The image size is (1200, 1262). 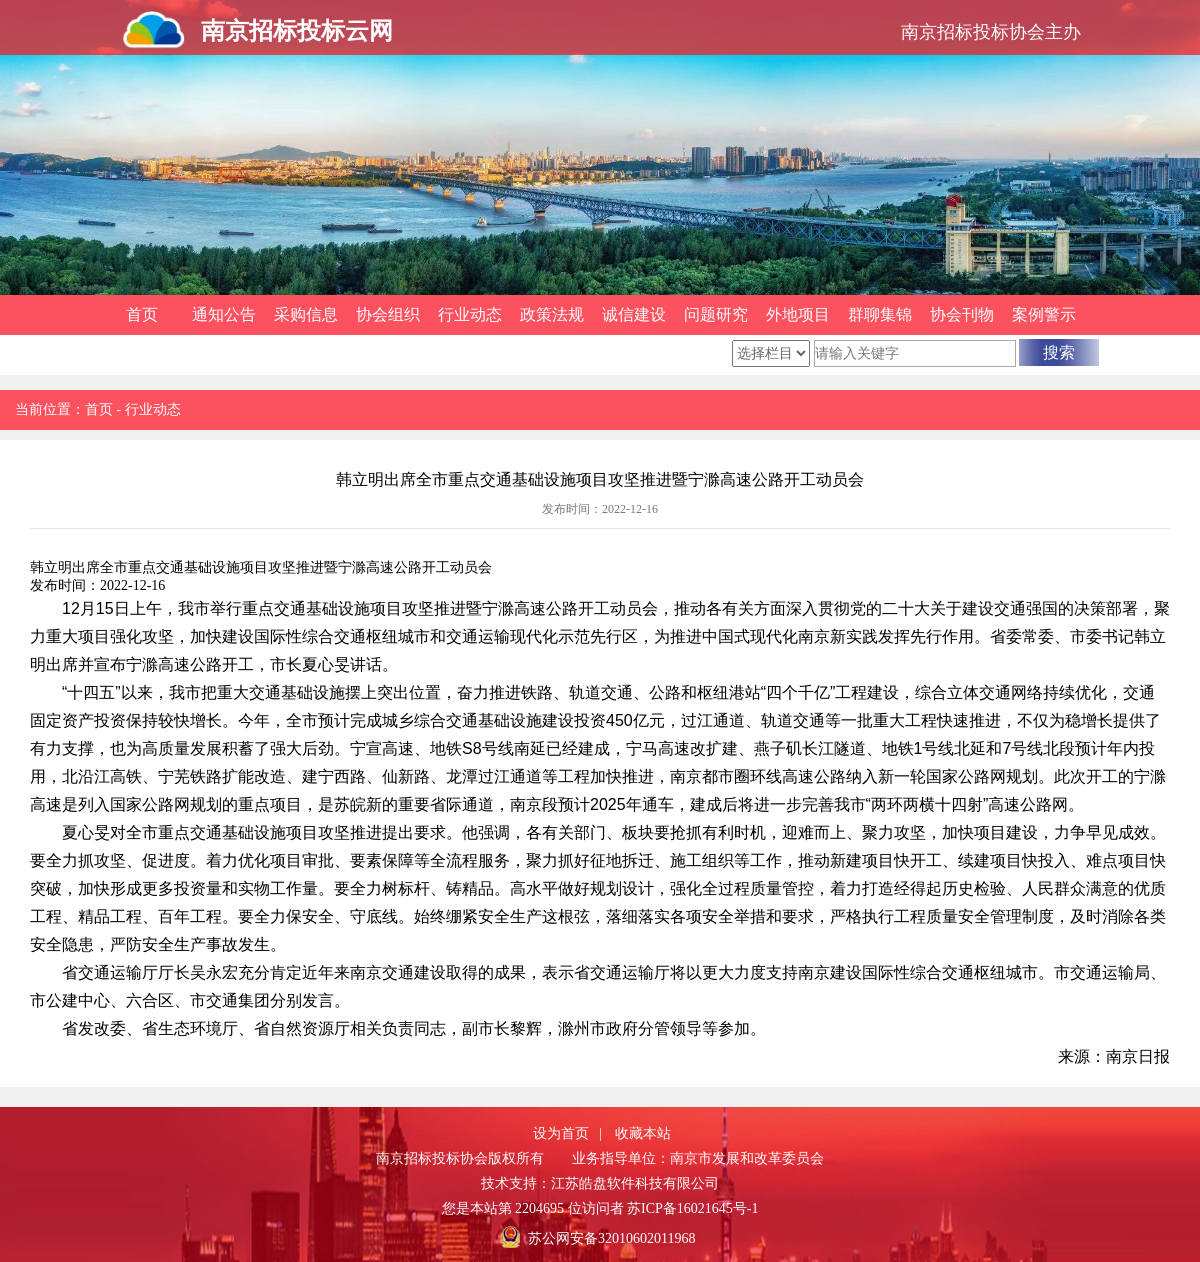 I want to click on 首页, so click(x=142, y=314).